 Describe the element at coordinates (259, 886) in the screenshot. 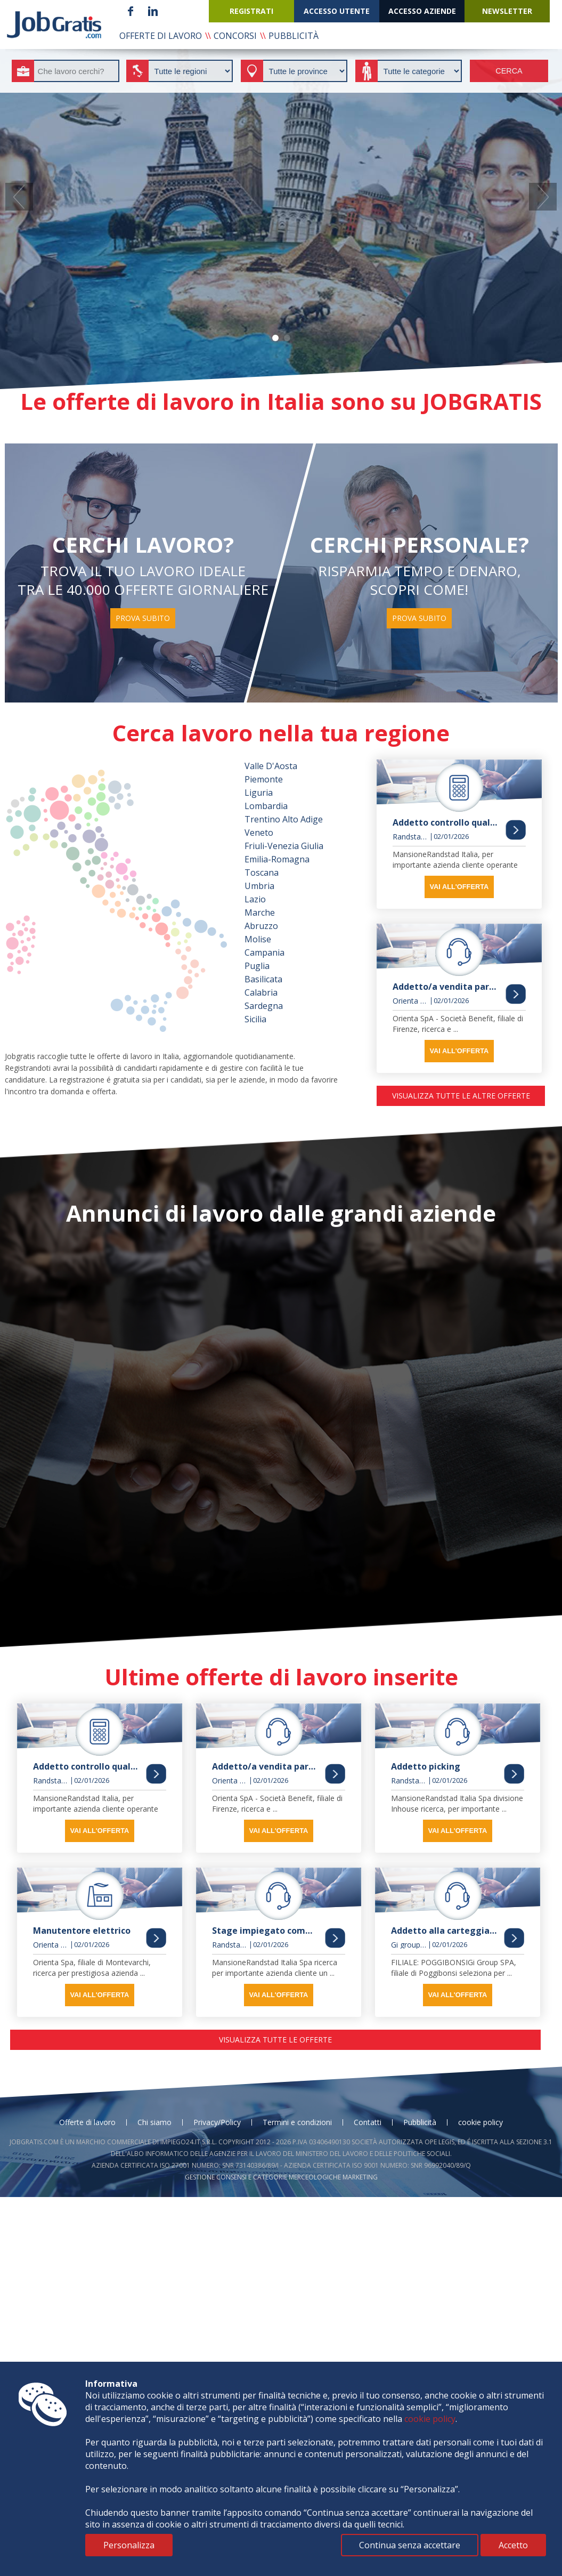

I see `Umbria` at that location.